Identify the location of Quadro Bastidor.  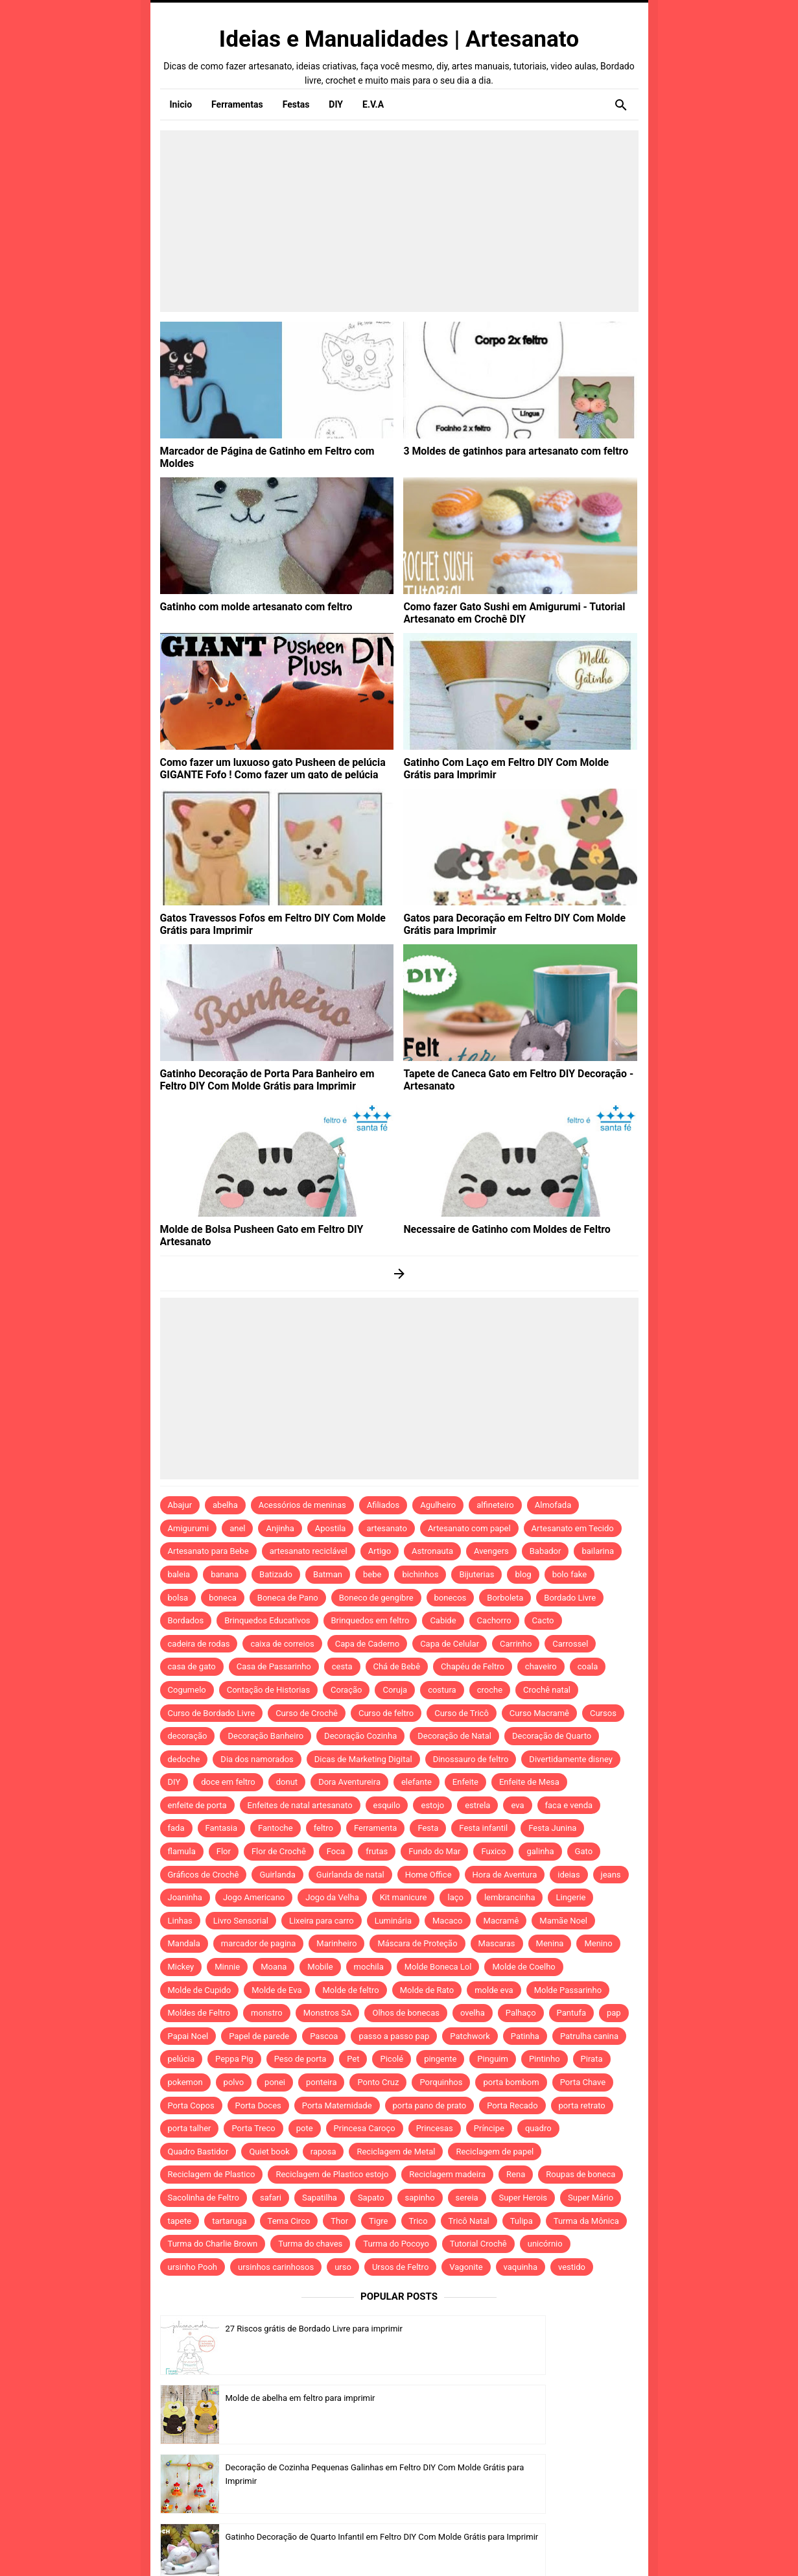
(198, 2151).